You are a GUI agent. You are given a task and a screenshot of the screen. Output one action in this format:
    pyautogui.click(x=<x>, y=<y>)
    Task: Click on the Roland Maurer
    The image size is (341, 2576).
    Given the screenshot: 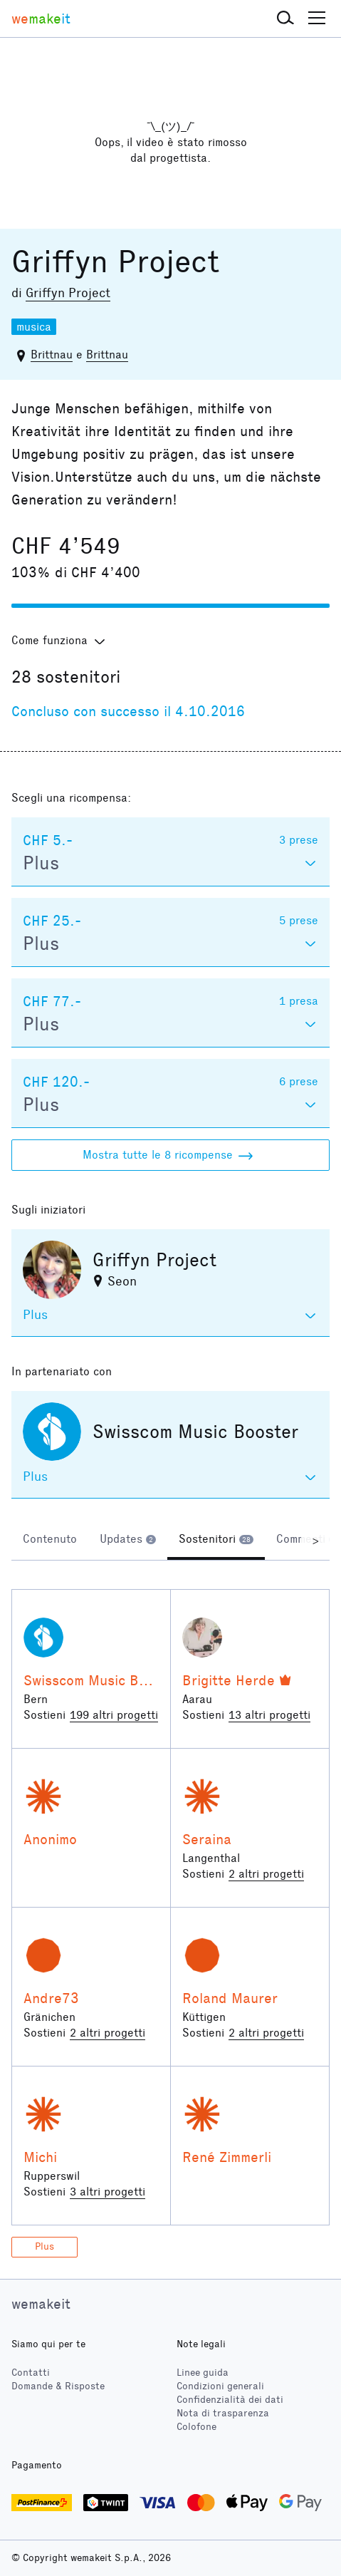 What is the action you would take?
    pyautogui.click(x=230, y=1998)
    